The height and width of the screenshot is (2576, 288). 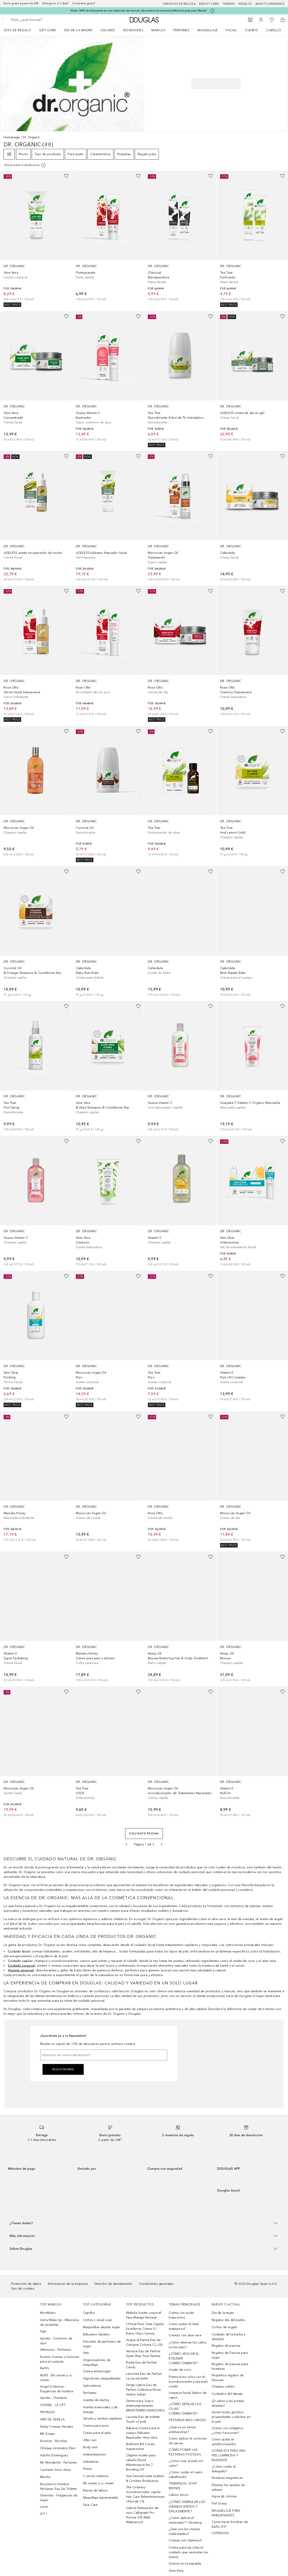 I want to click on ¿Cómo rizar el pelo sin calor?, so click(x=186, y=2463).